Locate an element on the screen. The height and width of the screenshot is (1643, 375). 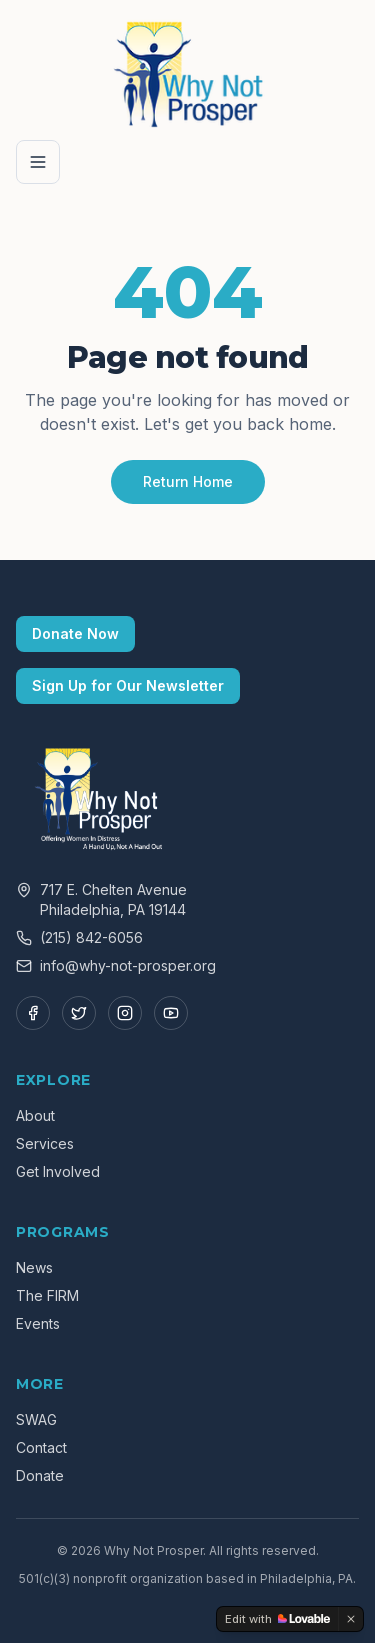
About is located at coordinates (35, 1115).